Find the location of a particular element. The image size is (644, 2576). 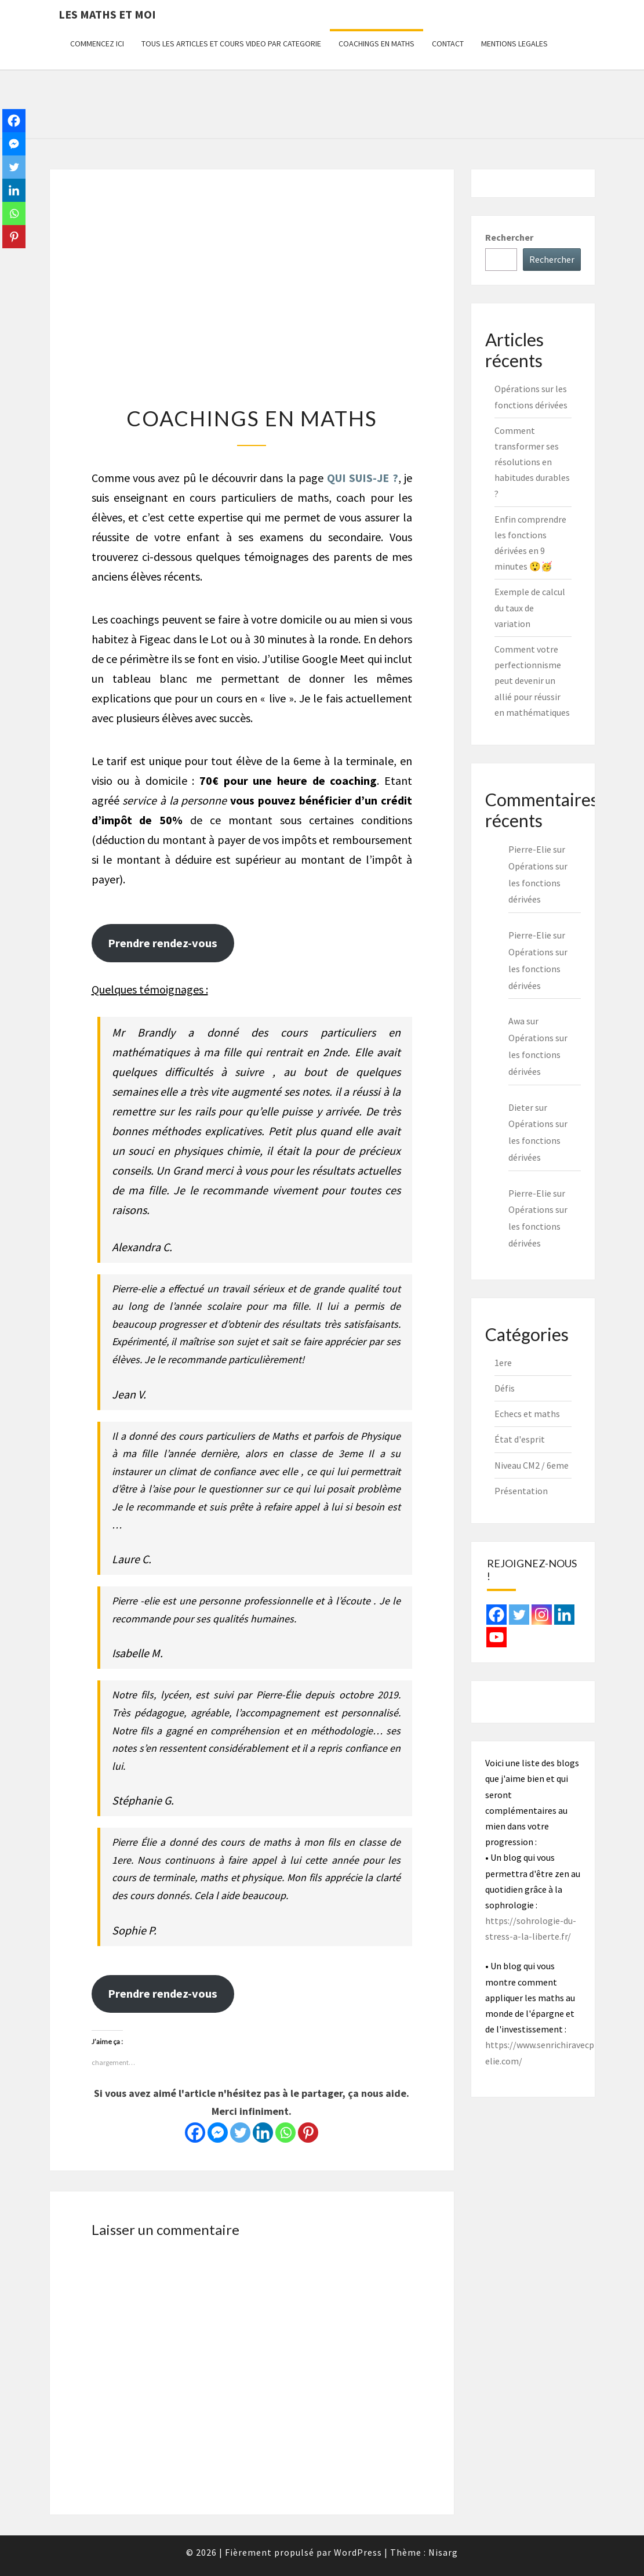

Awa is located at coordinates (516, 1021).